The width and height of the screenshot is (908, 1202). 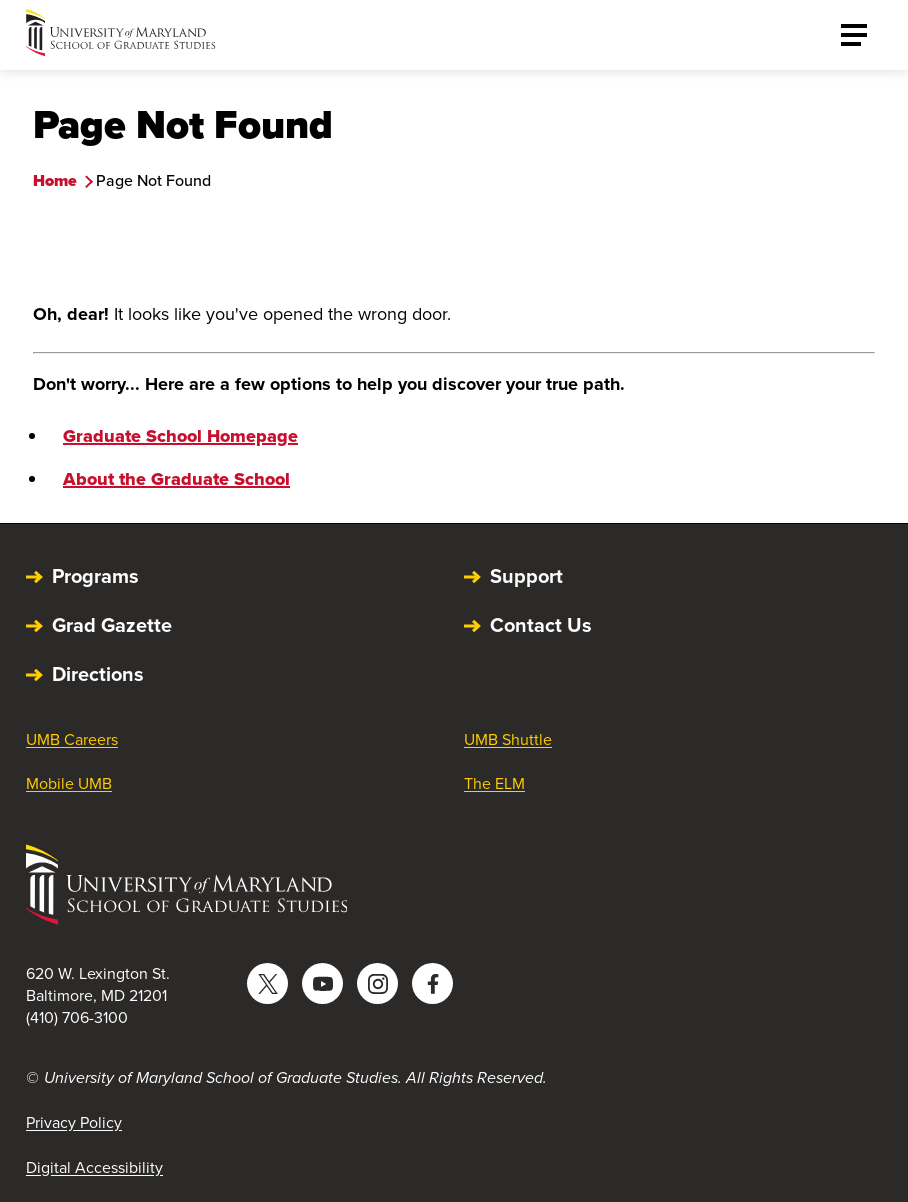 What do you see at coordinates (69, 783) in the screenshot?
I see `Mobile UMB` at bounding box center [69, 783].